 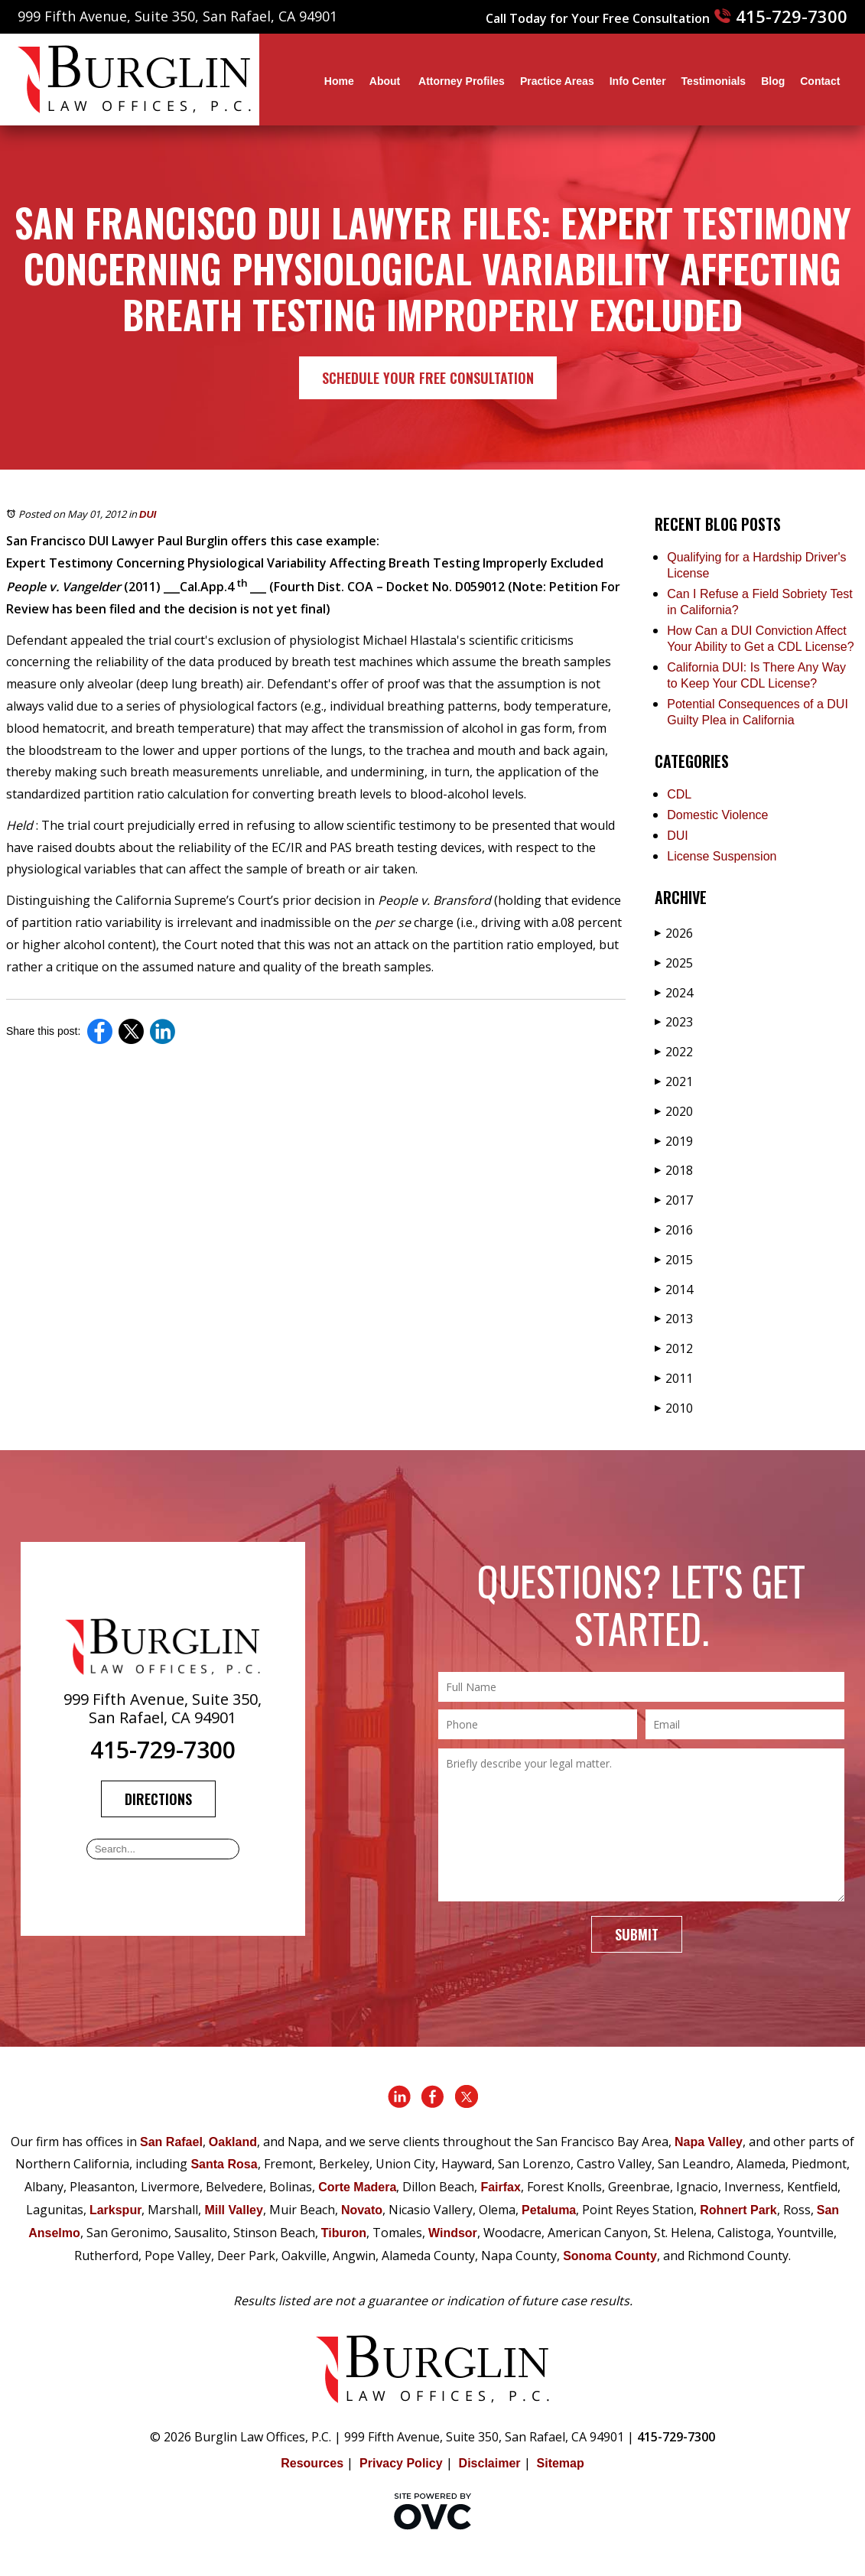 I want to click on 2021, so click(x=674, y=1081).